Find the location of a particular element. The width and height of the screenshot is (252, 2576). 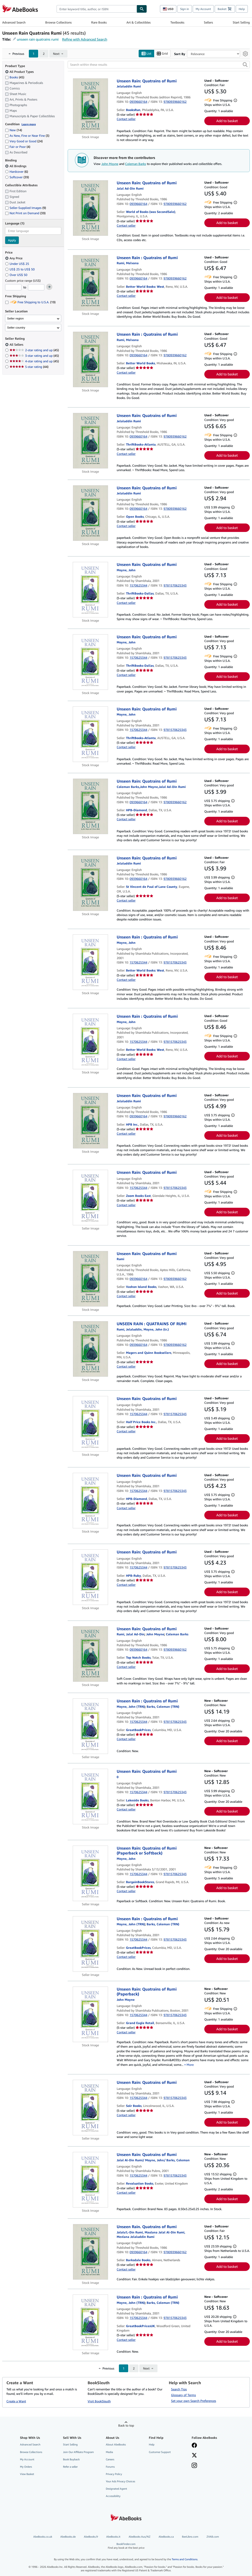

Media is located at coordinates (109, 2452).